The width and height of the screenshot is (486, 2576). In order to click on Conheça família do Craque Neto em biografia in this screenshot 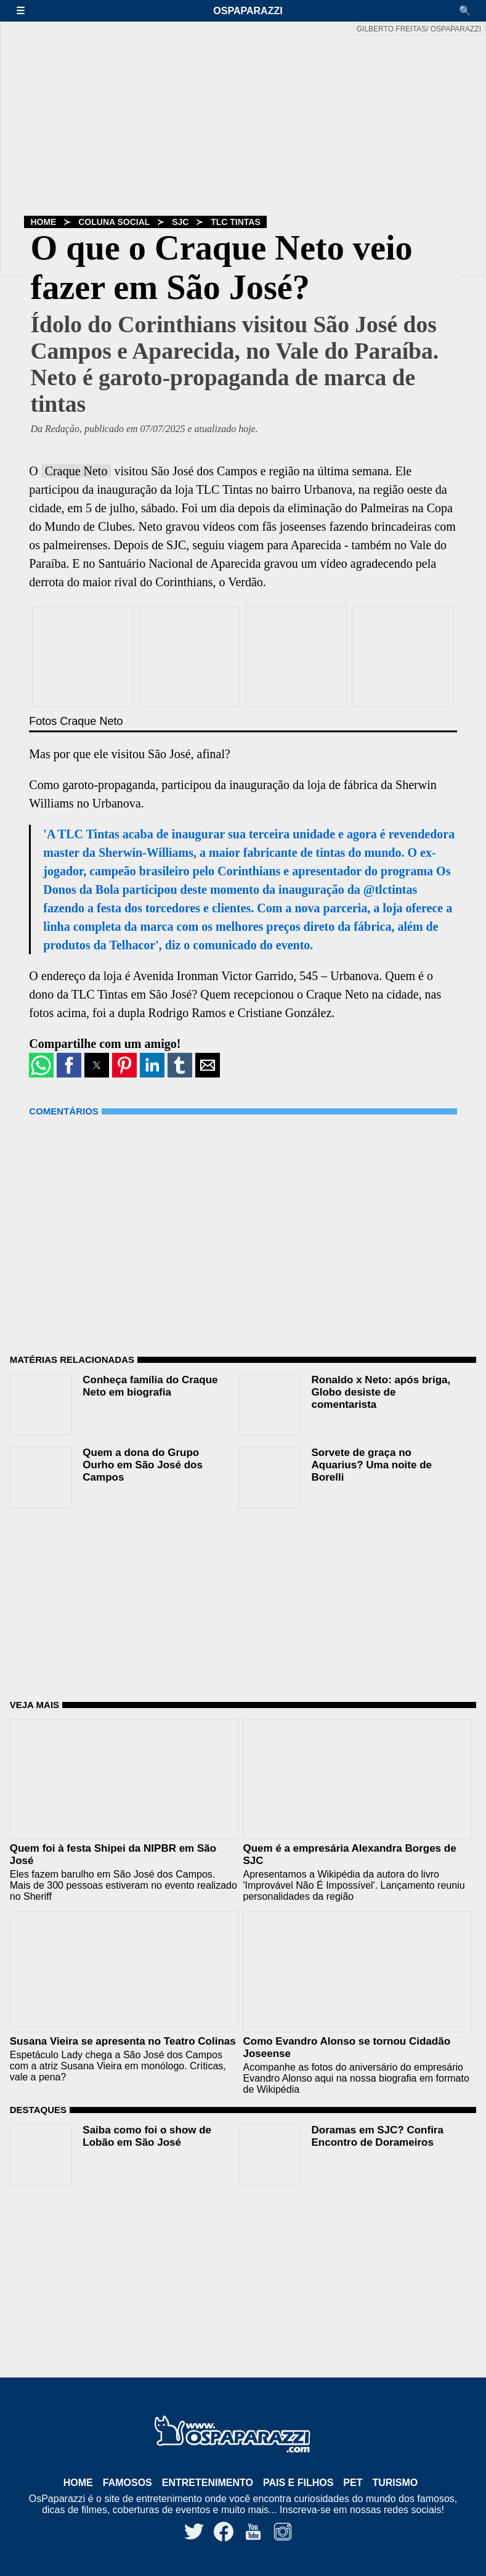, I will do `click(150, 1386)`.